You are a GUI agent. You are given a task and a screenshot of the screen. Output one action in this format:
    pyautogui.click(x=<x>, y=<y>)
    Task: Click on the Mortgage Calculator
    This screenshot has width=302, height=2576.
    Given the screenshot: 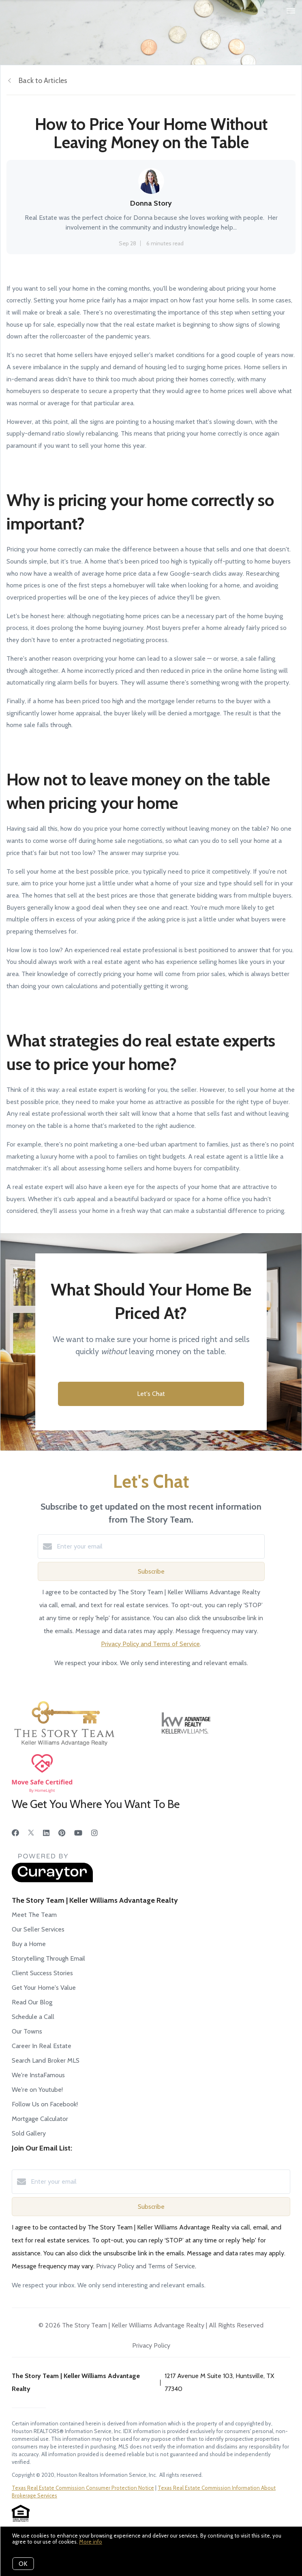 What is the action you would take?
    pyautogui.click(x=40, y=2119)
    